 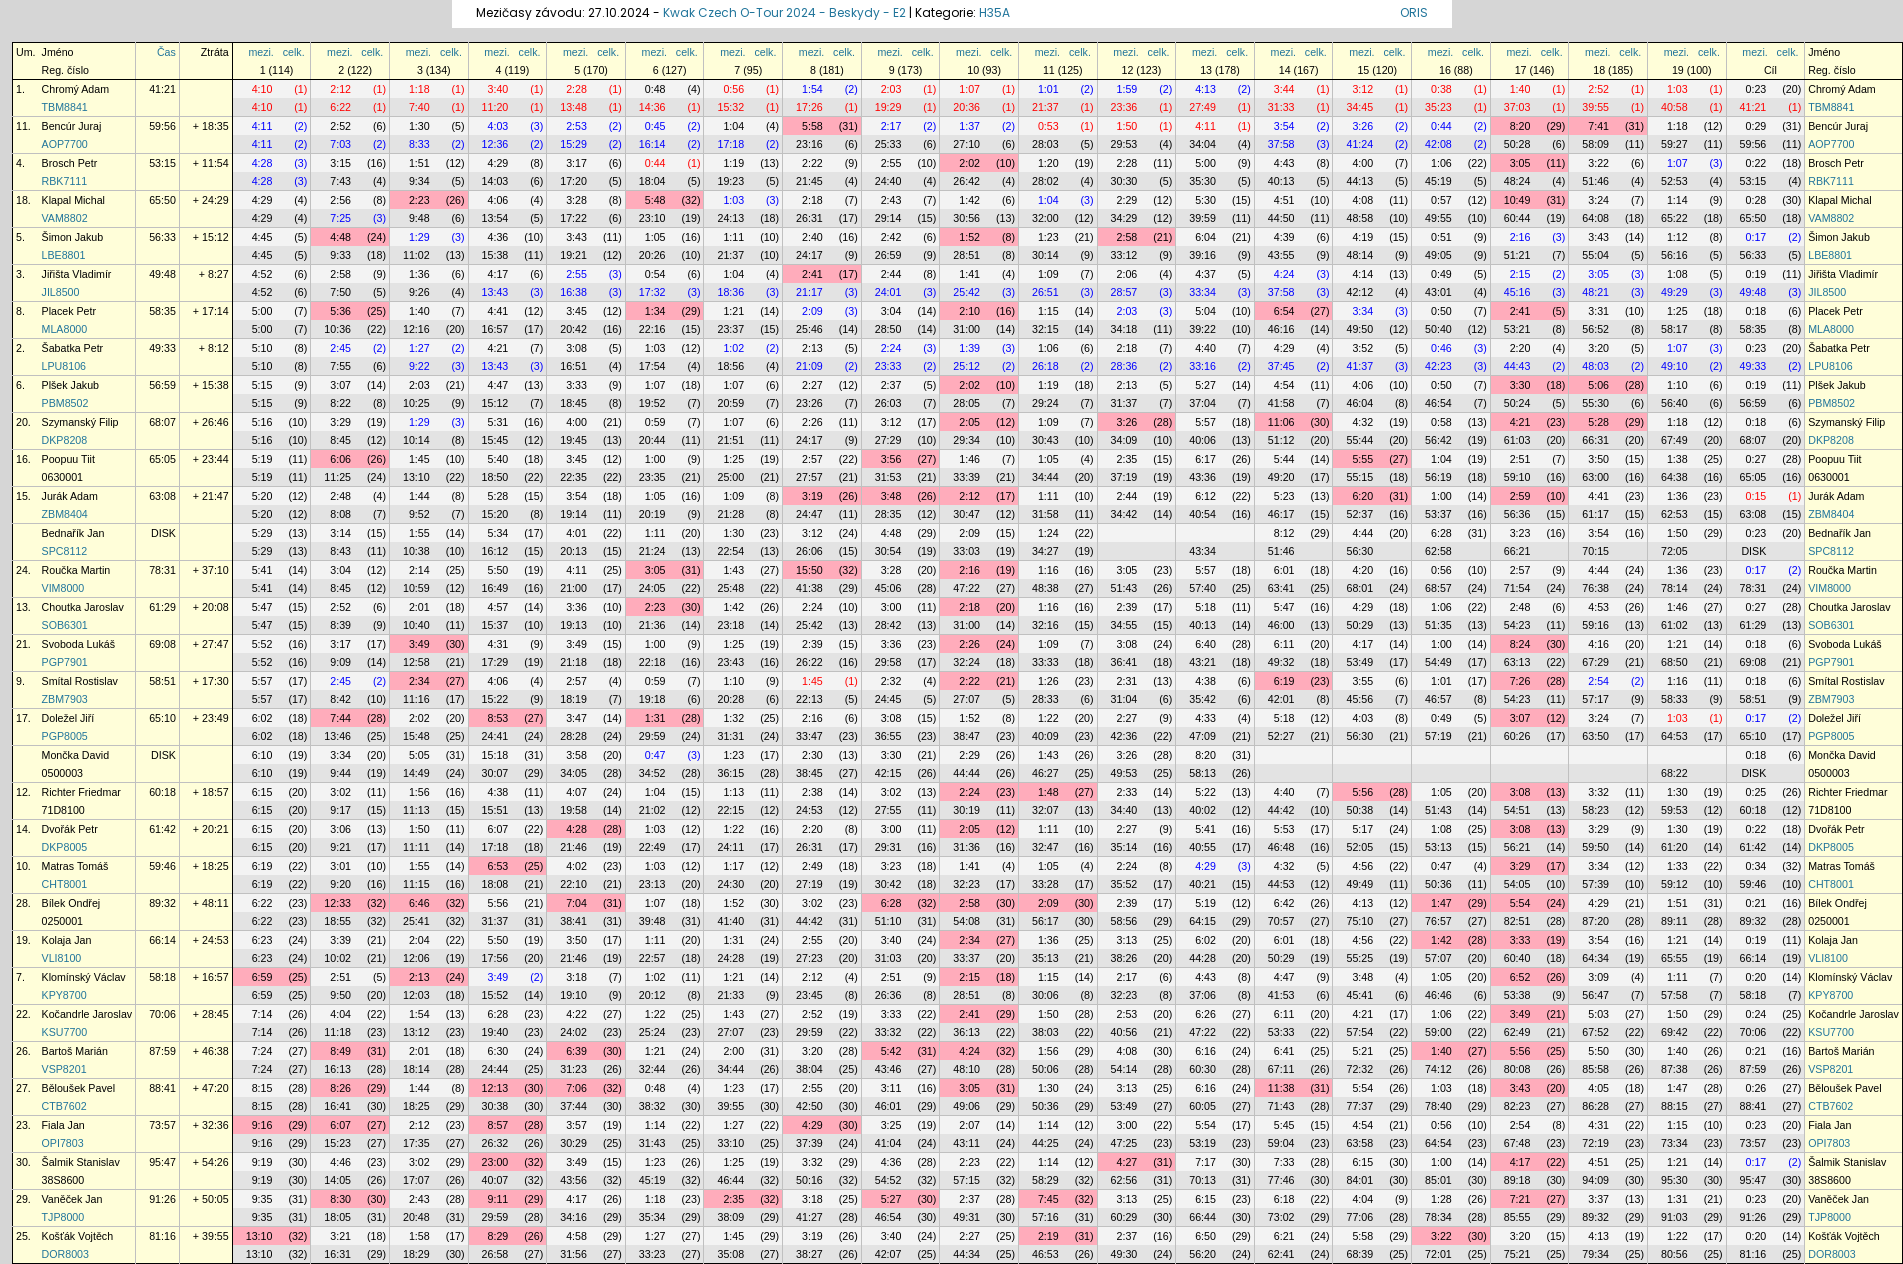 I want to click on 17:56, so click(x=495, y=958).